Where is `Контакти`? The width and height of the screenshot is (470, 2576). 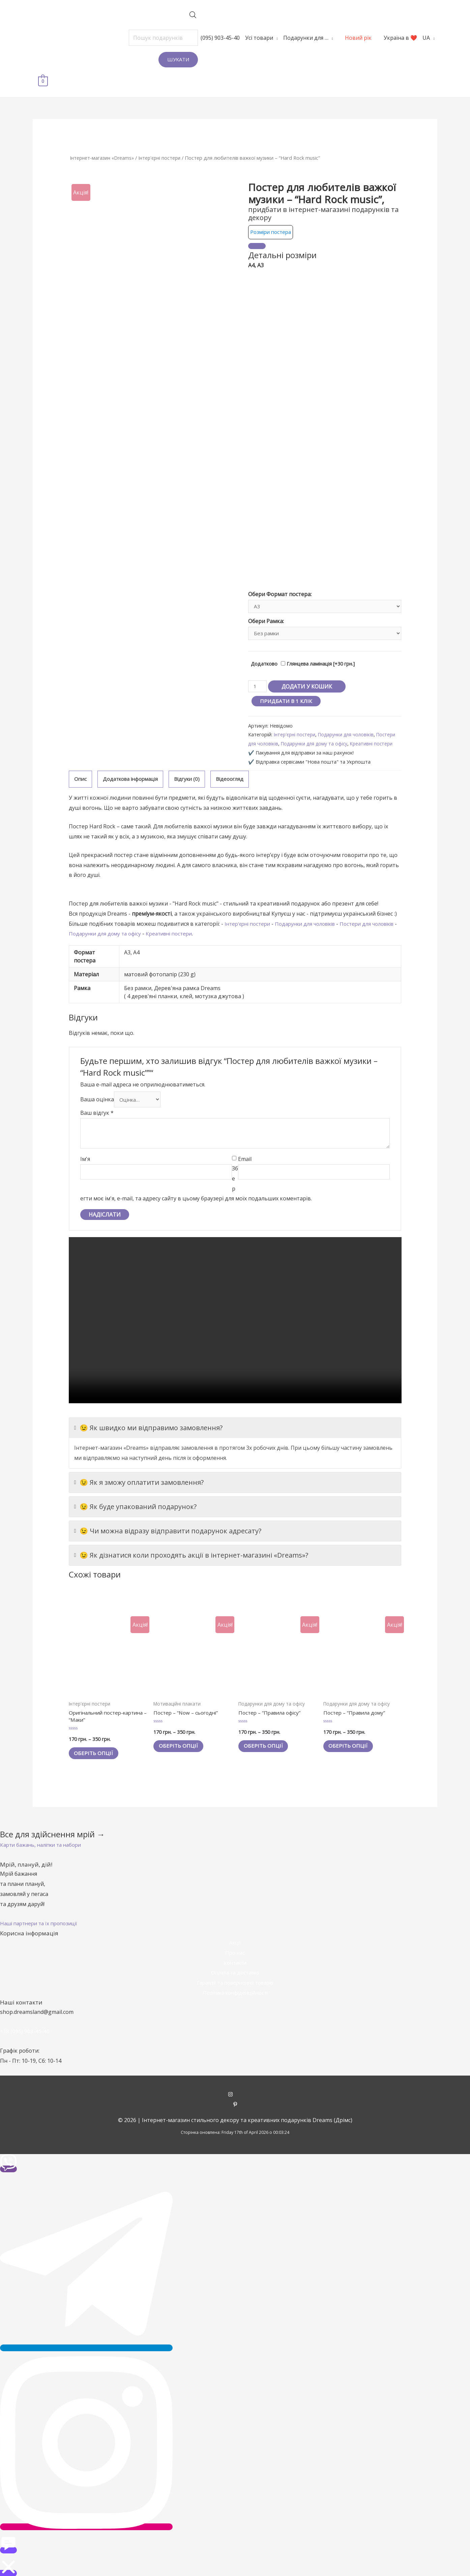
Контакти is located at coordinates (235, 1956).